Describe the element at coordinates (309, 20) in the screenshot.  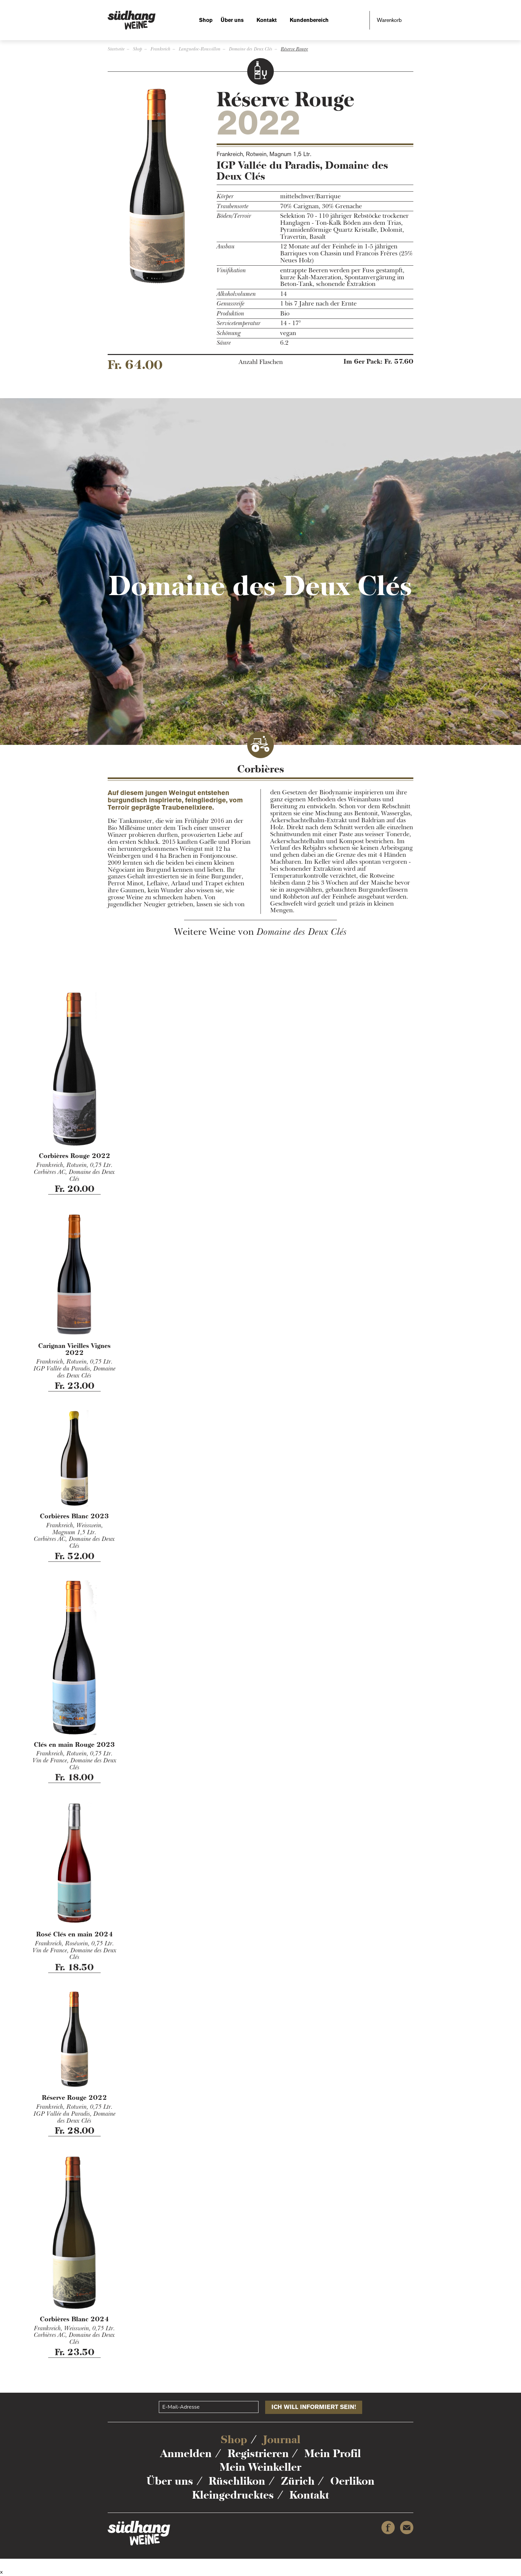
I see `Kundenbereich` at that location.